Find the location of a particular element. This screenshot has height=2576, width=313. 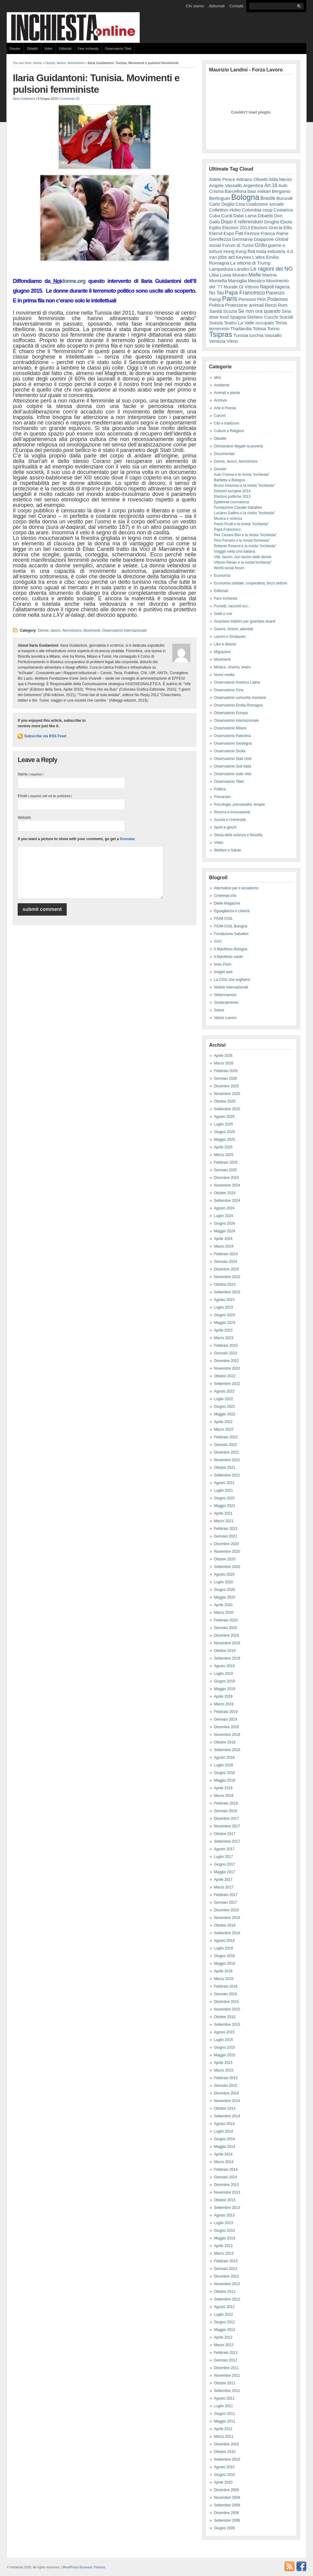

Carlo Doglio is located at coordinates (221, 204).